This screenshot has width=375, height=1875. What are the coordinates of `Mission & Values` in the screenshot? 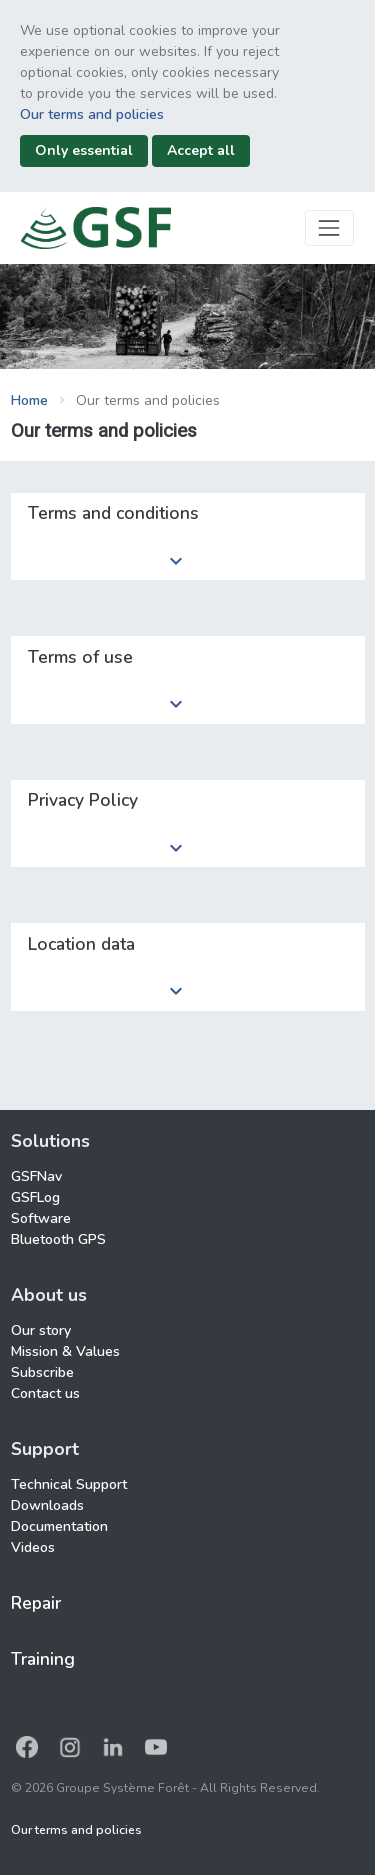 It's located at (65, 1351).